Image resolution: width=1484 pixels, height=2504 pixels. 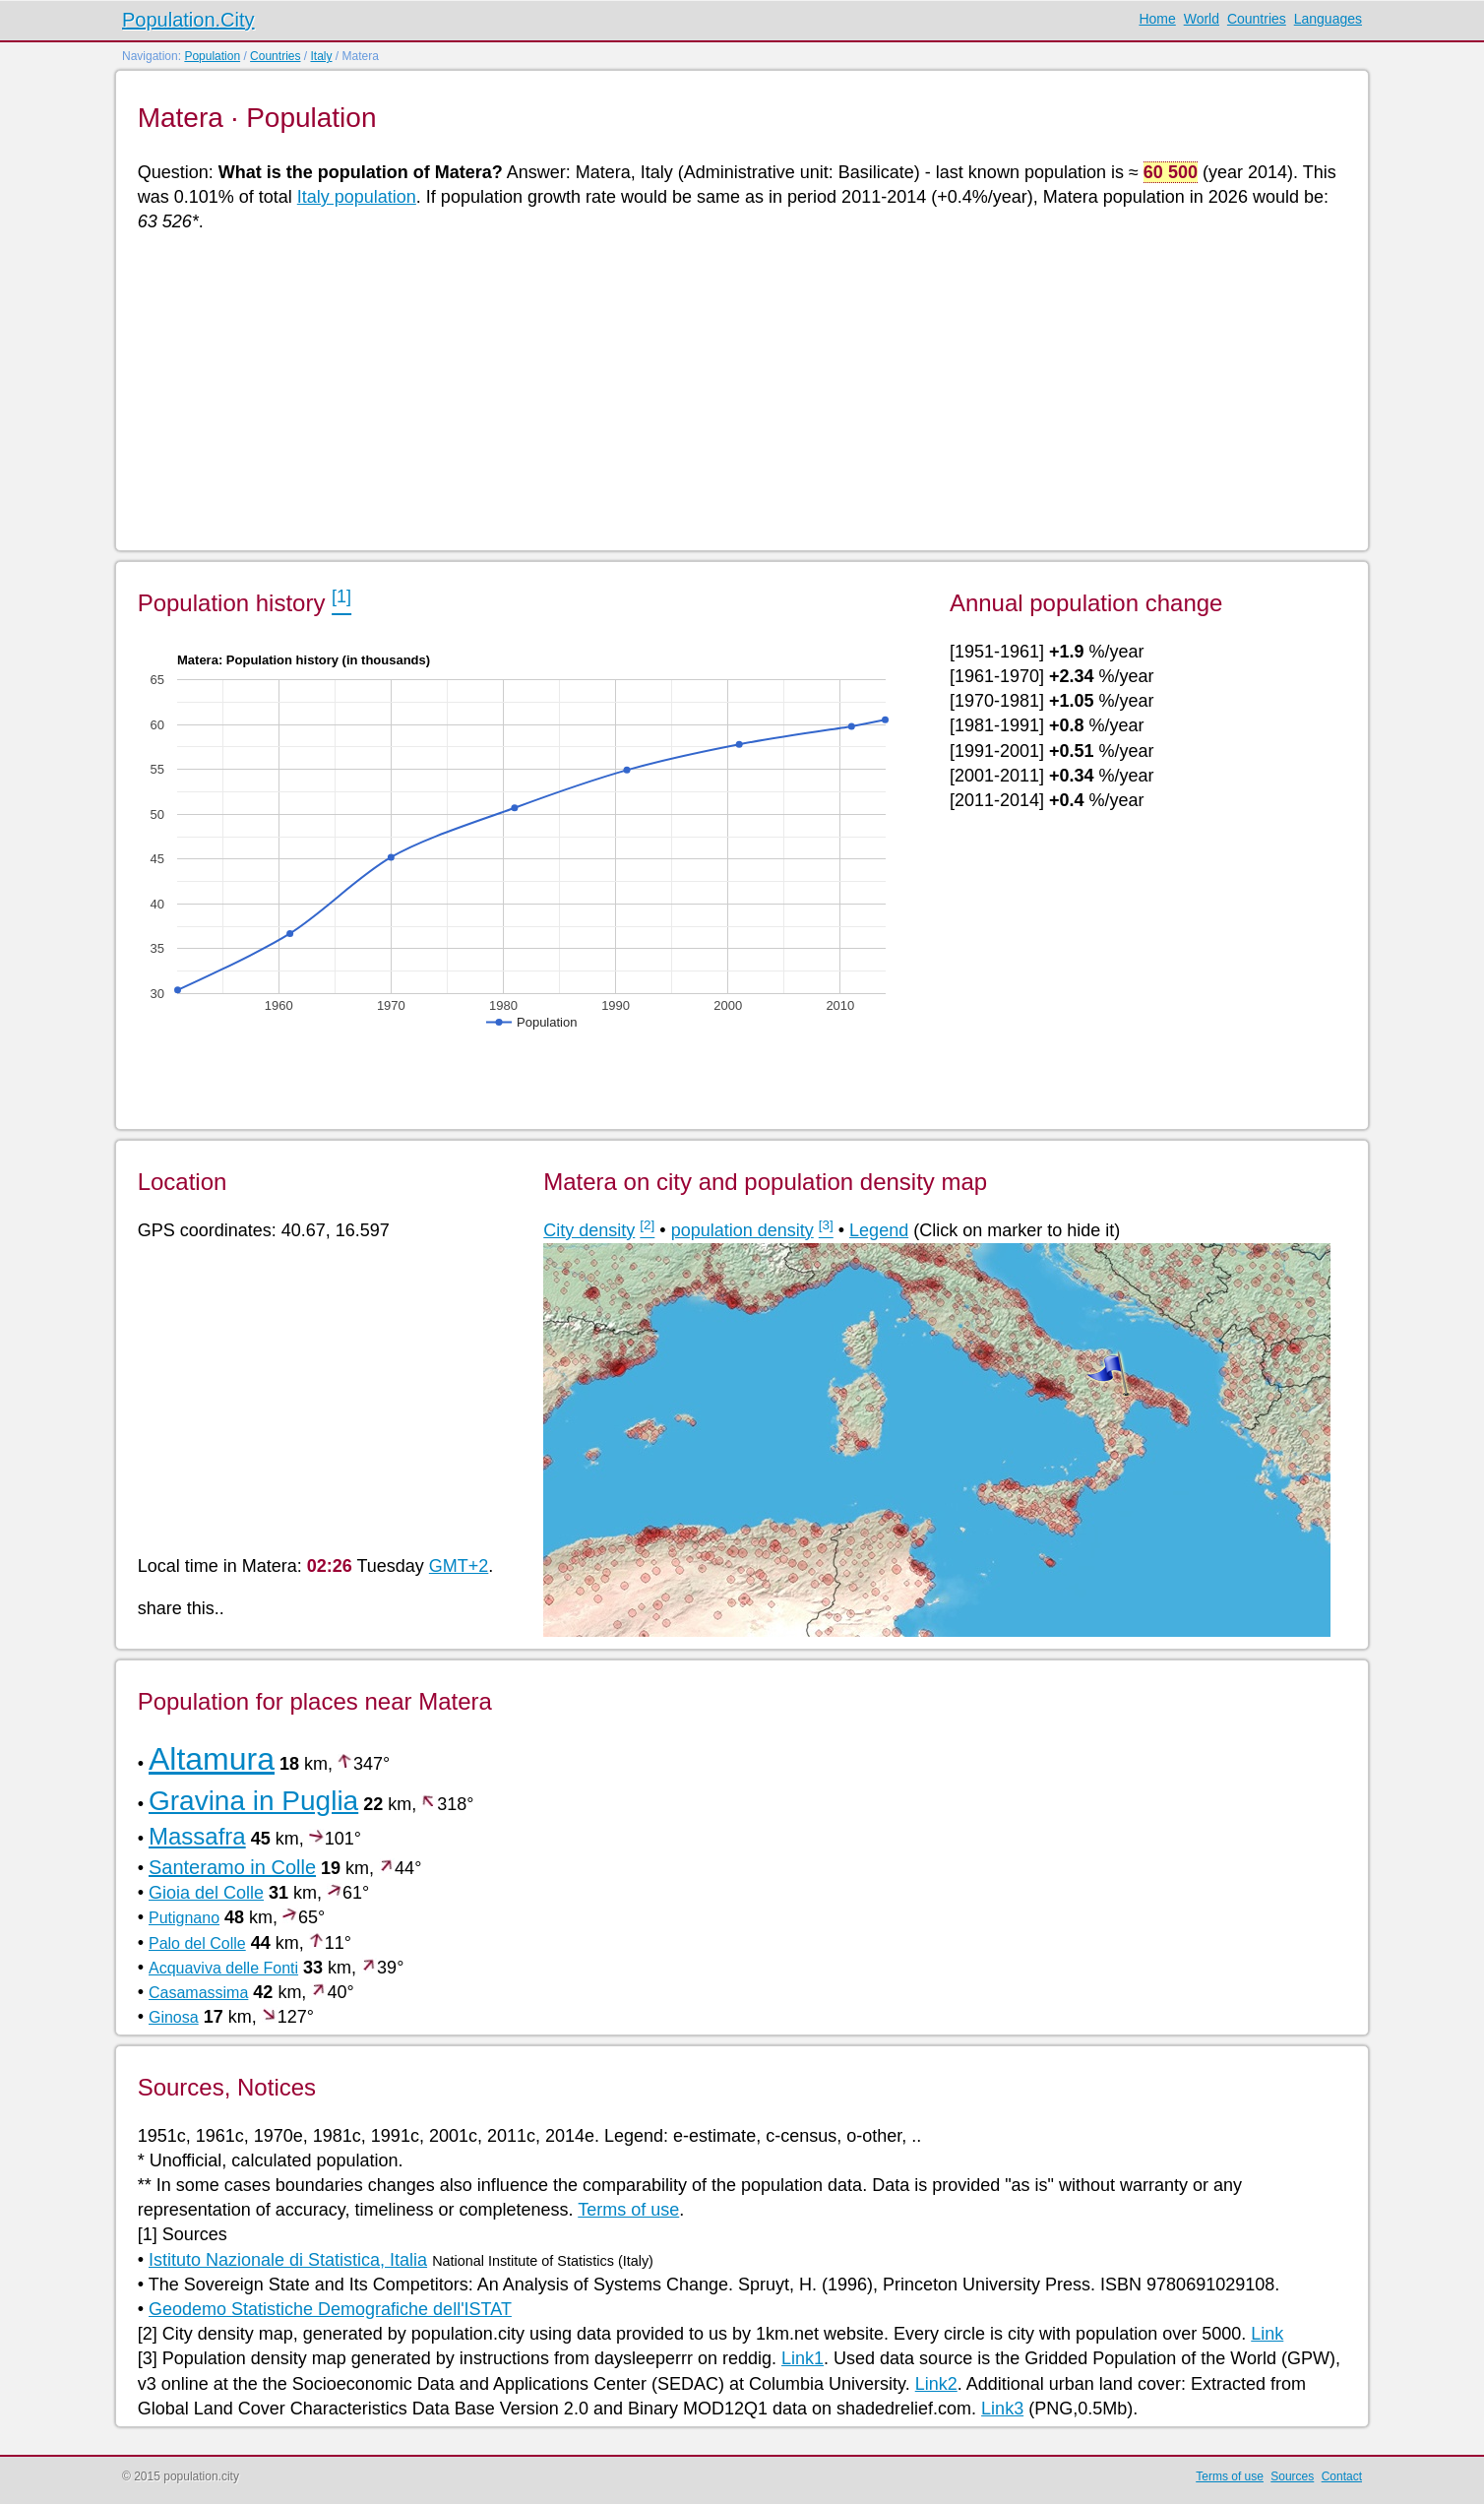 I want to click on Casamassima, so click(x=198, y=1992).